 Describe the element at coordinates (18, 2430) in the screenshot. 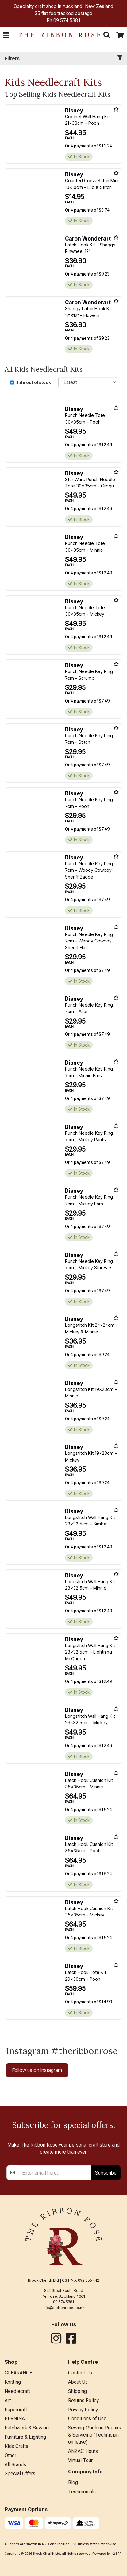

I see `CLEARANCE` at that location.